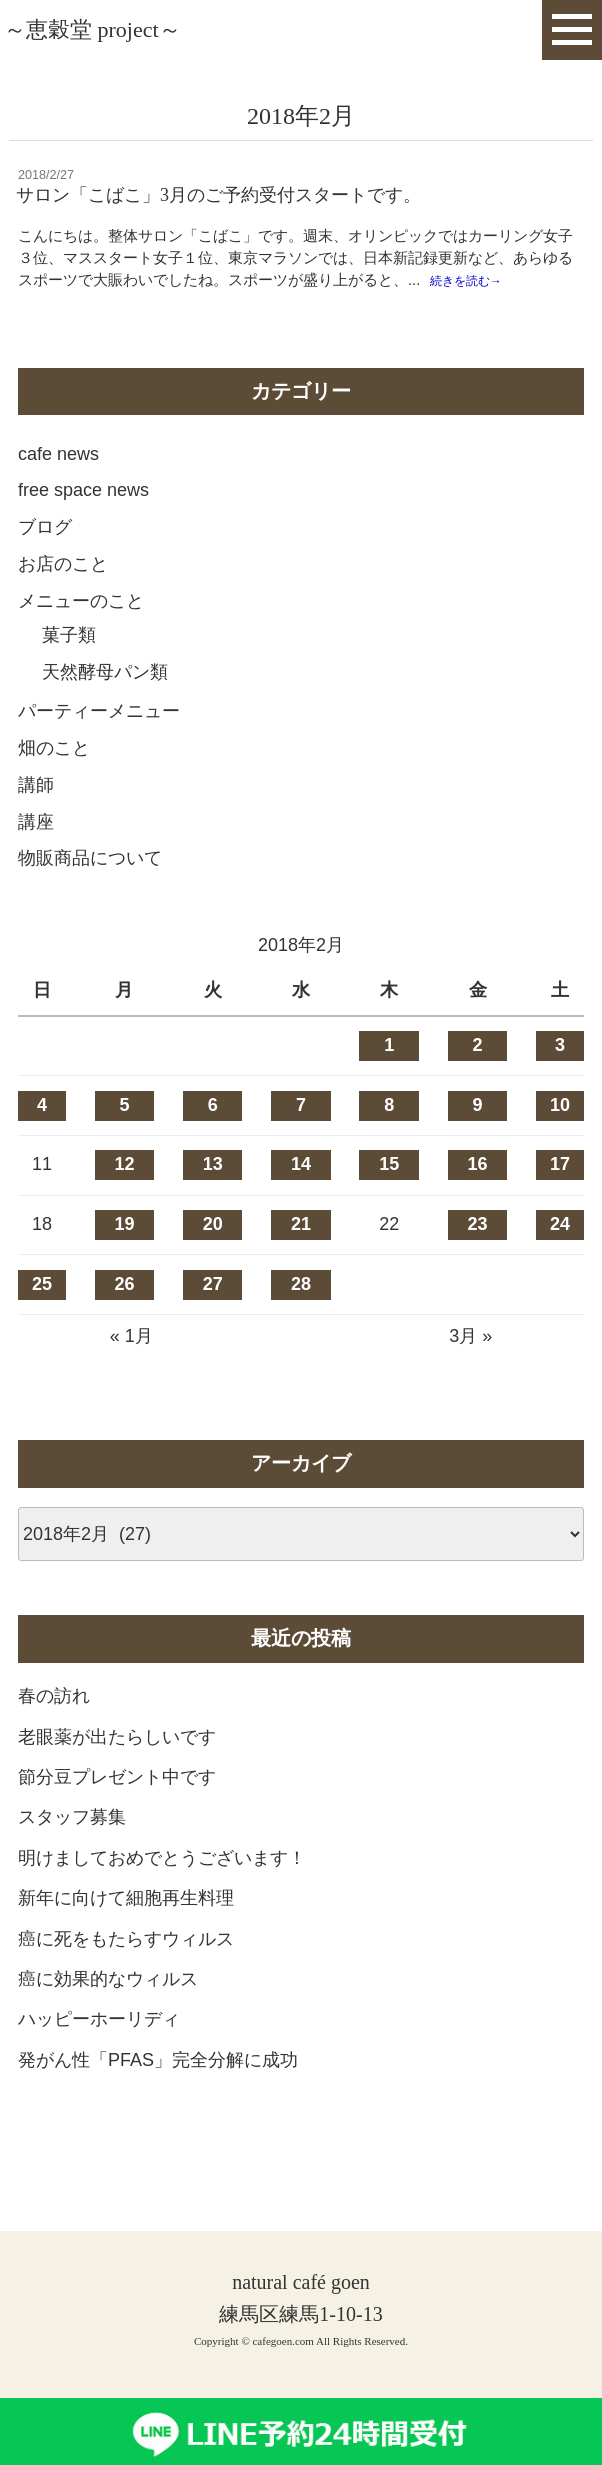  I want to click on 4 [2018年2月4日 に投稿を公開], so click(42, 1138).